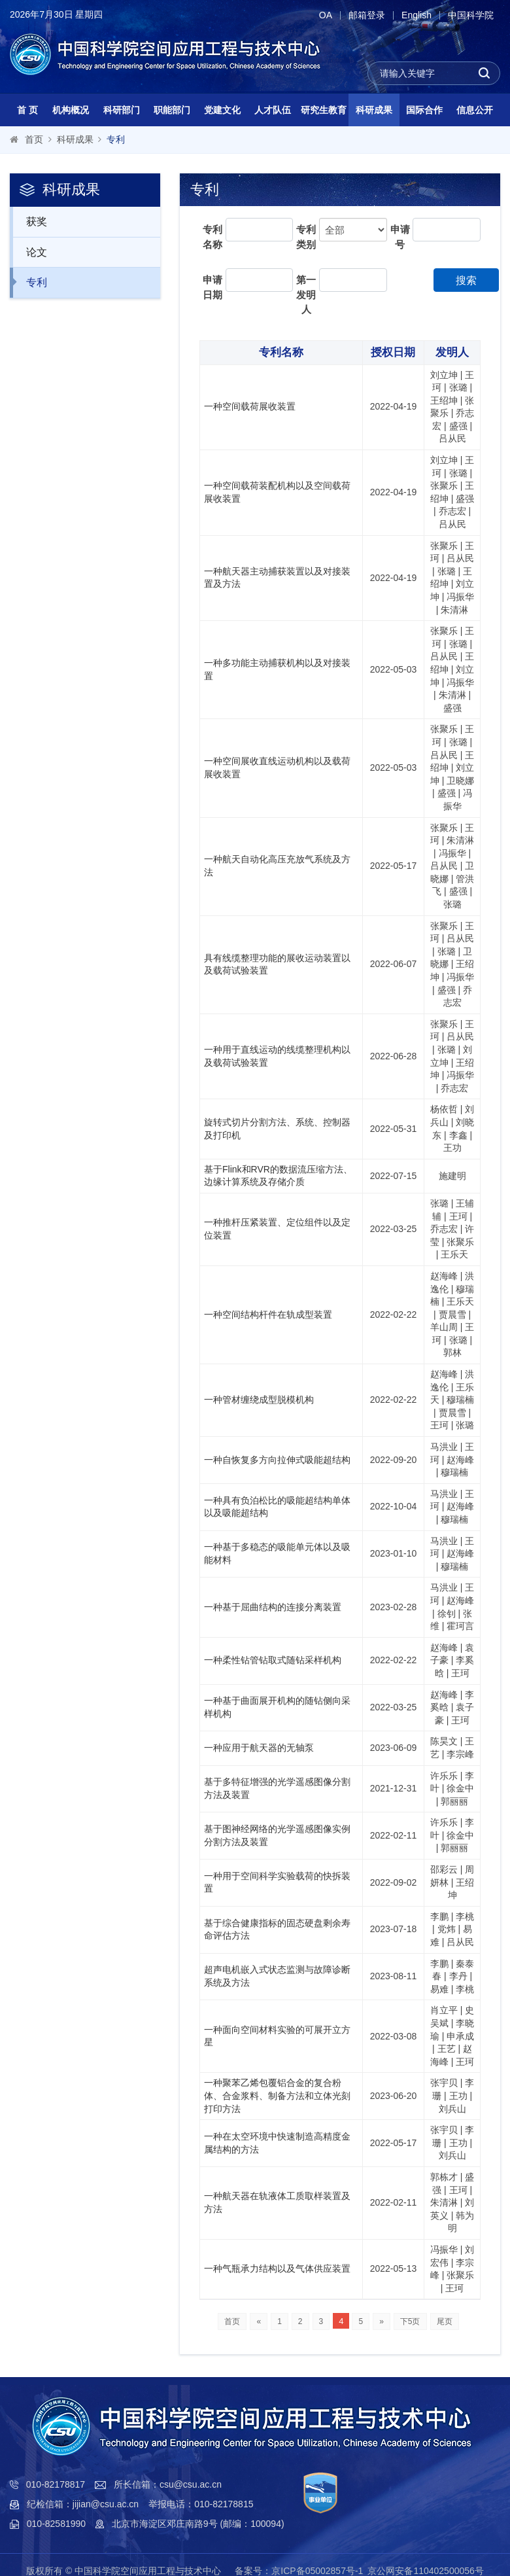 The height and width of the screenshot is (2576, 510). I want to click on 国际合作, so click(424, 110).